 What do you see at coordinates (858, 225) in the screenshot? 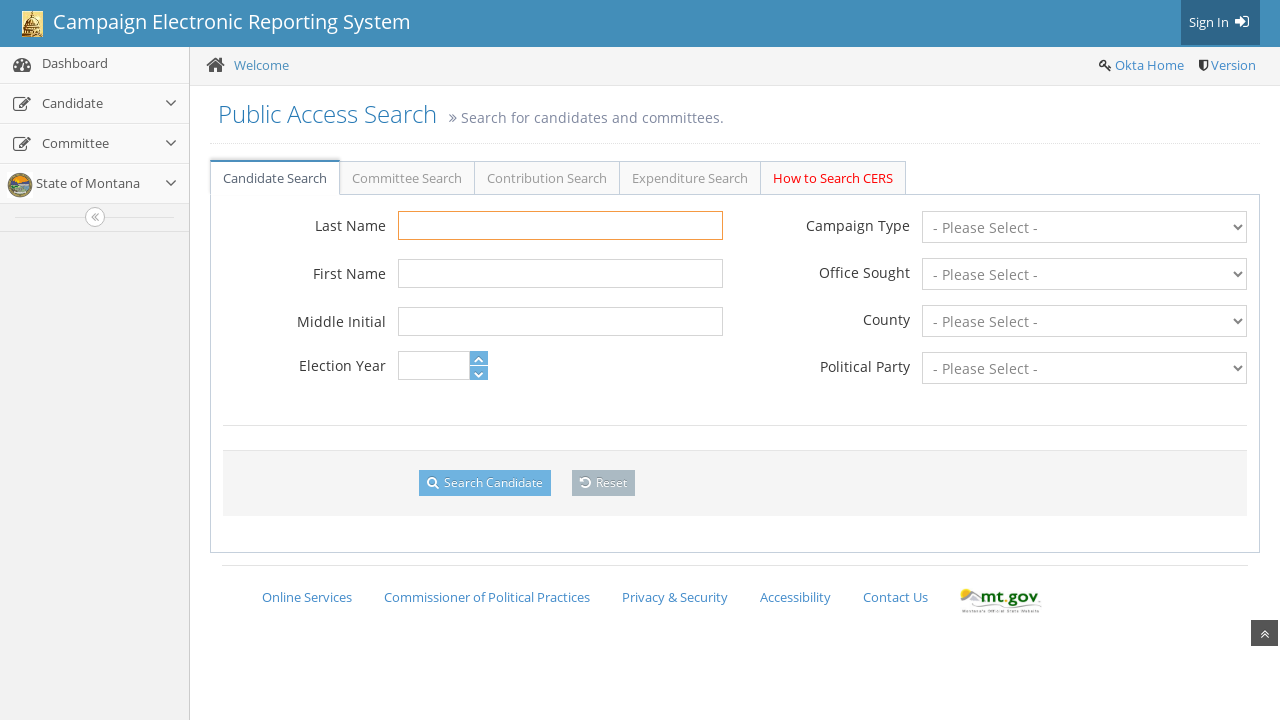
I see `Campaign Type` at bounding box center [858, 225].